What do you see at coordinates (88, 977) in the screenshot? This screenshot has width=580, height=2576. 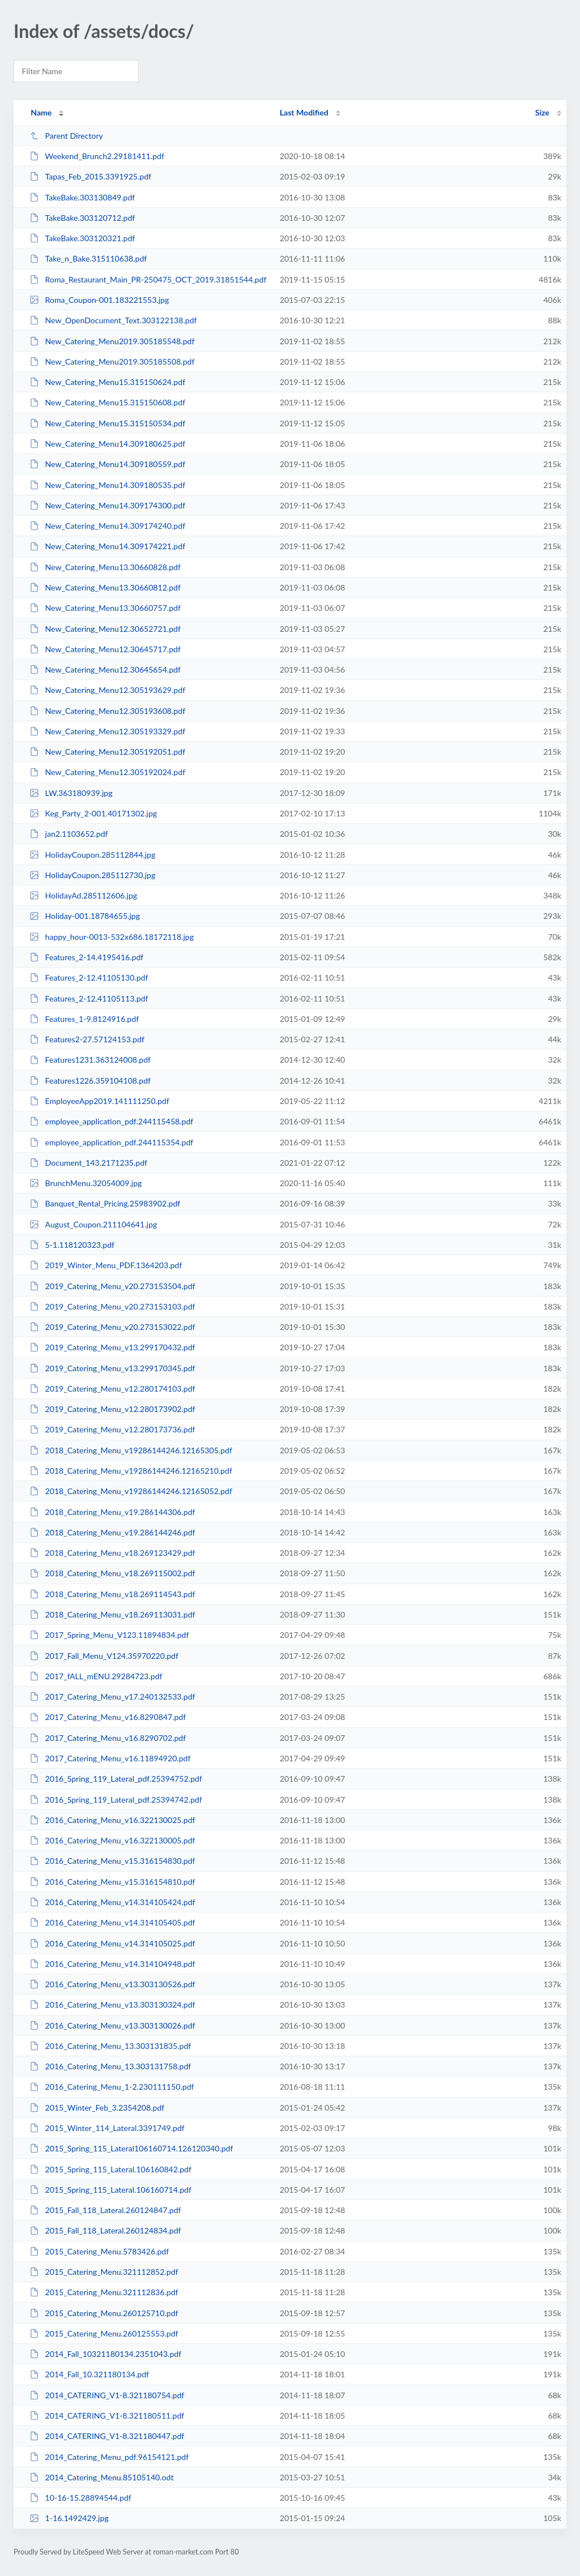 I see `Features_2-12.41105130.pdf` at bounding box center [88, 977].